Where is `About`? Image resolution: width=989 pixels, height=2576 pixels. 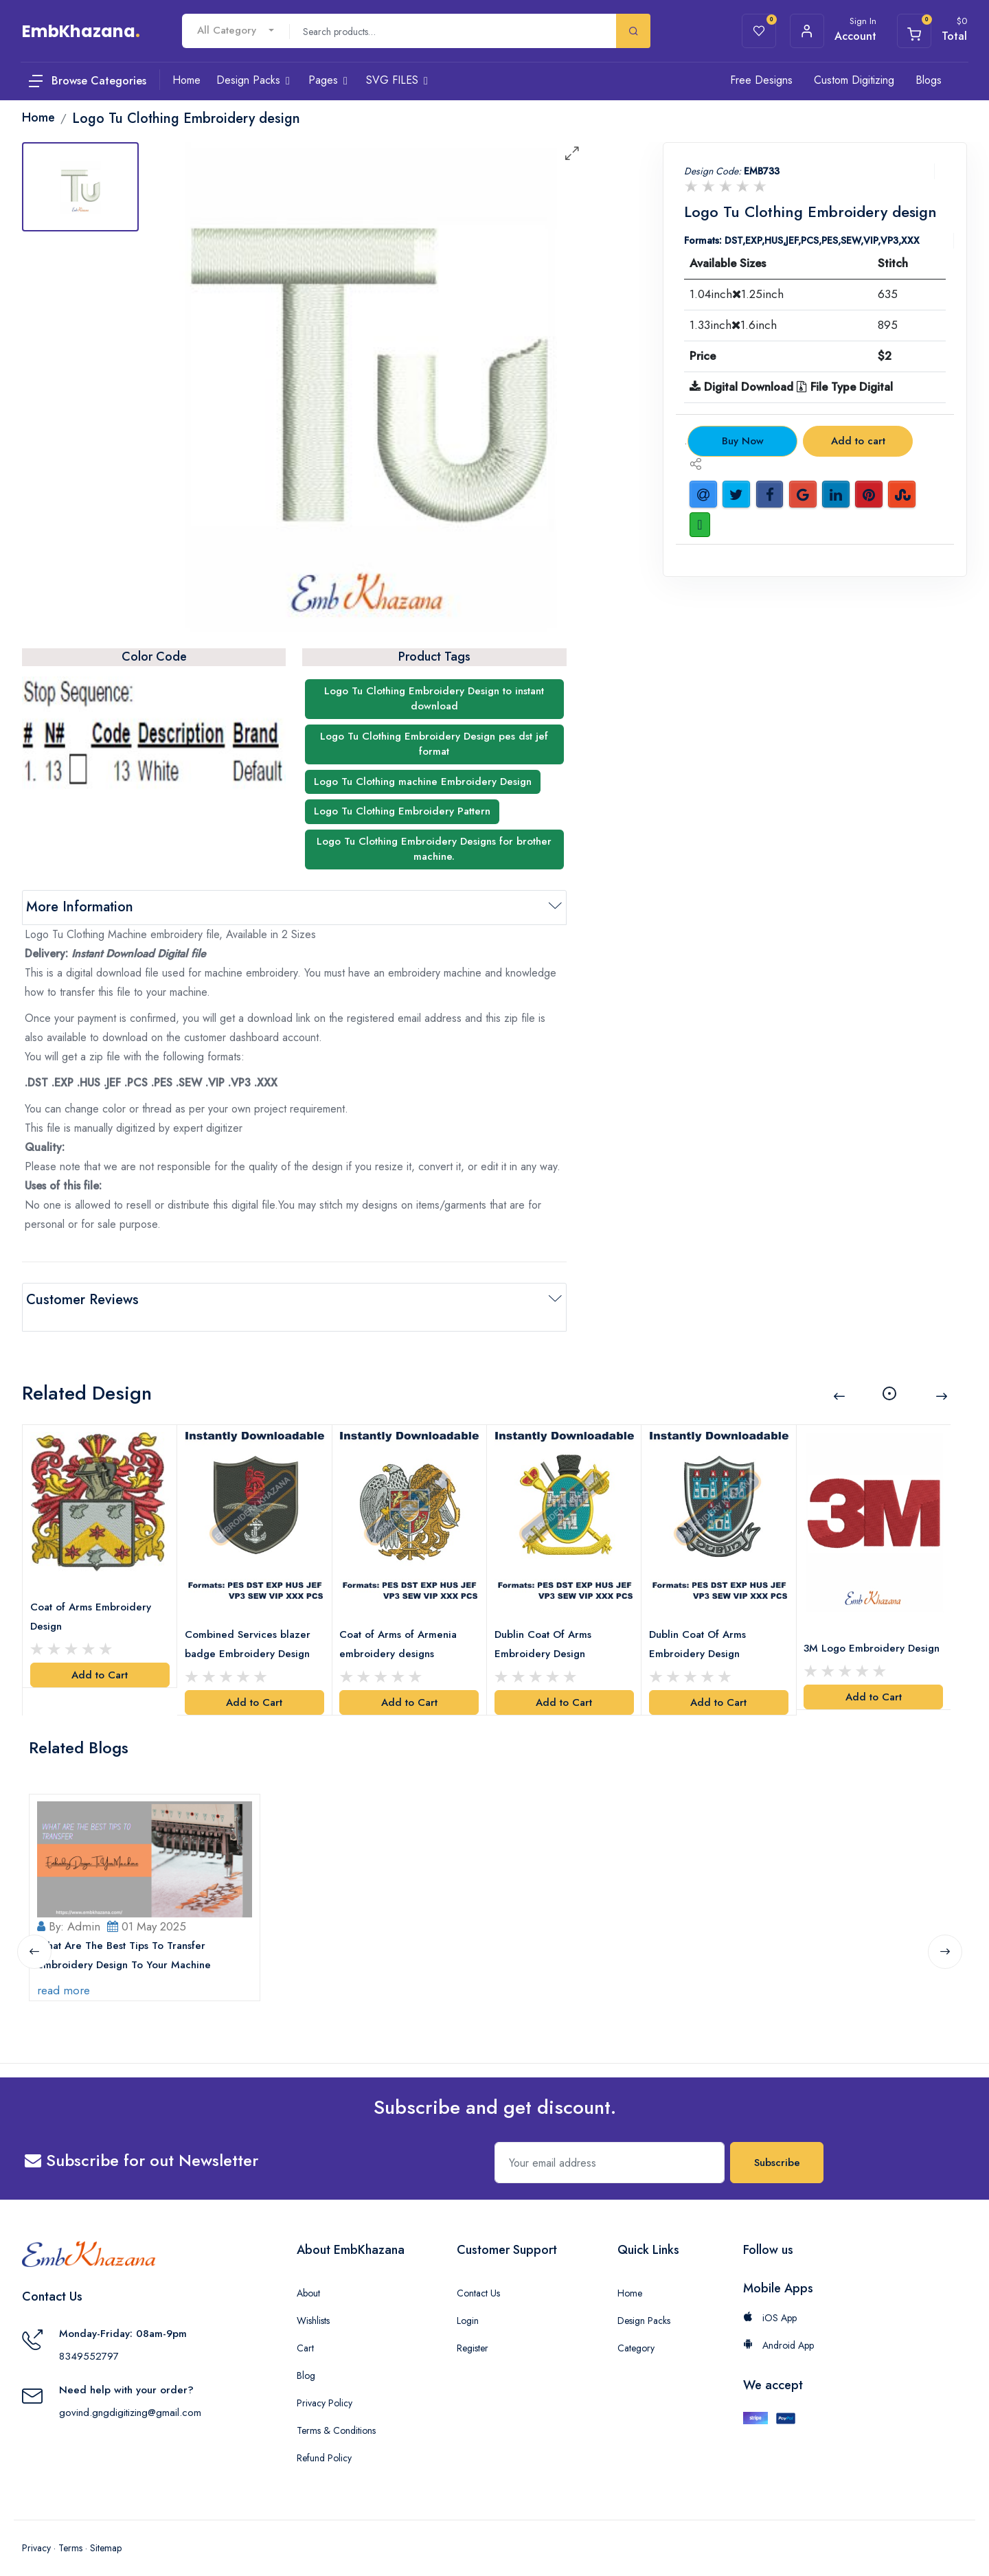 About is located at coordinates (308, 2280).